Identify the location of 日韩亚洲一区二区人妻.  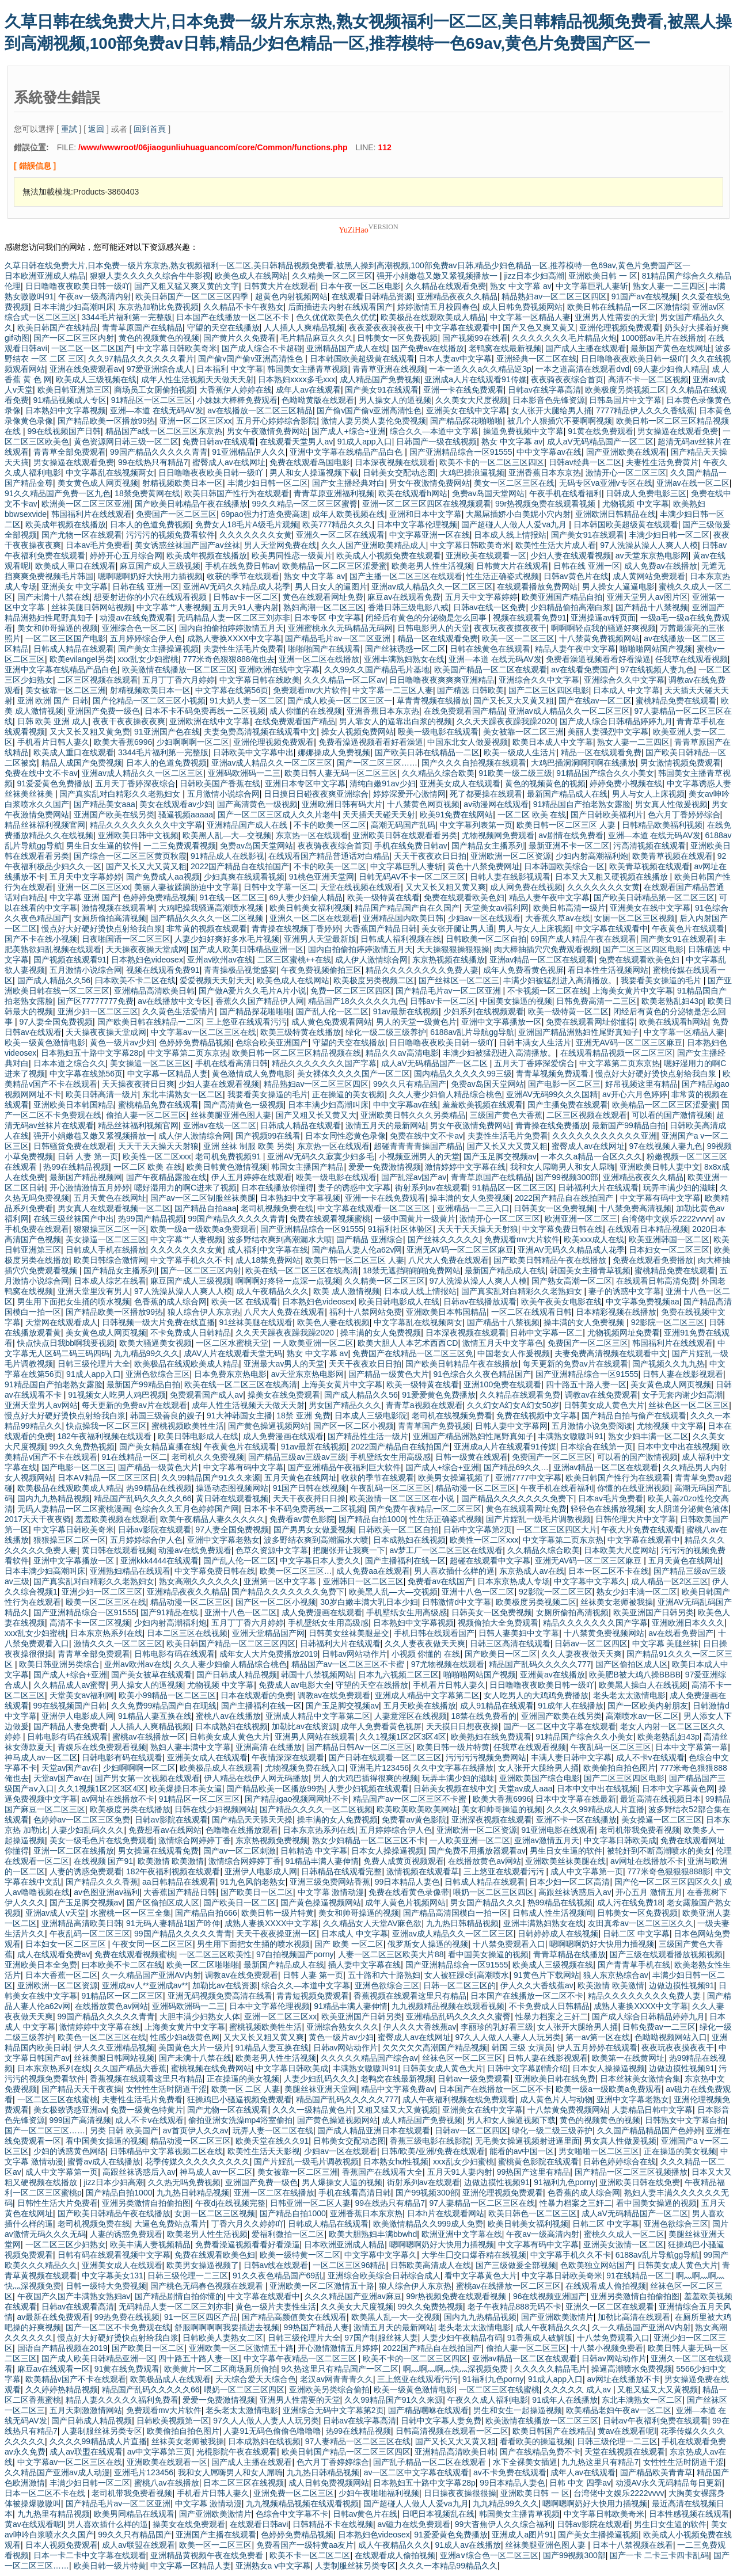
(310, 2203).